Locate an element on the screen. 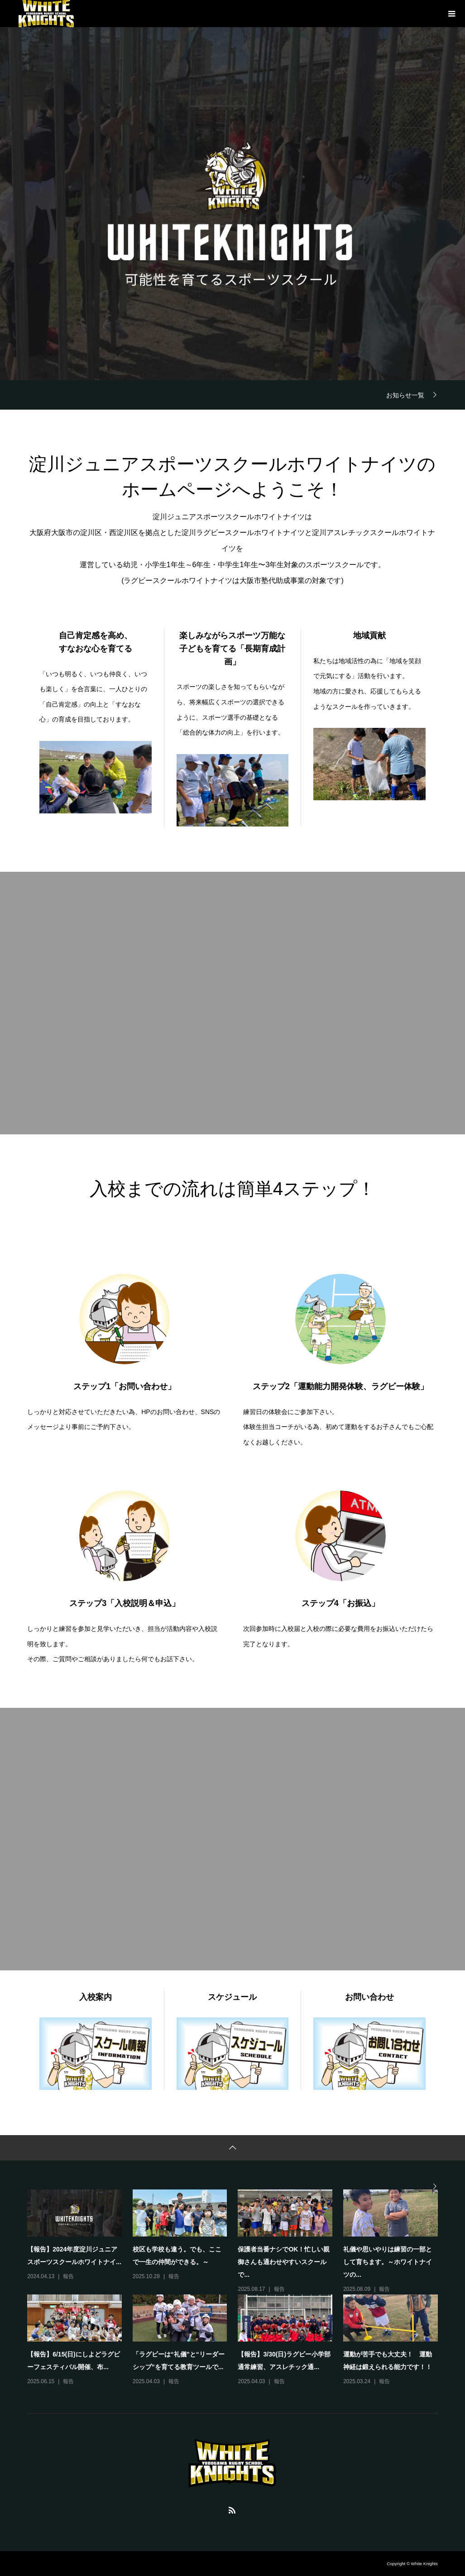 The width and height of the screenshot is (465, 2576). 保護者当番ナシでOK！忙しい親御さんも通わせやすいスクールで... is located at coordinates (284, 2262).